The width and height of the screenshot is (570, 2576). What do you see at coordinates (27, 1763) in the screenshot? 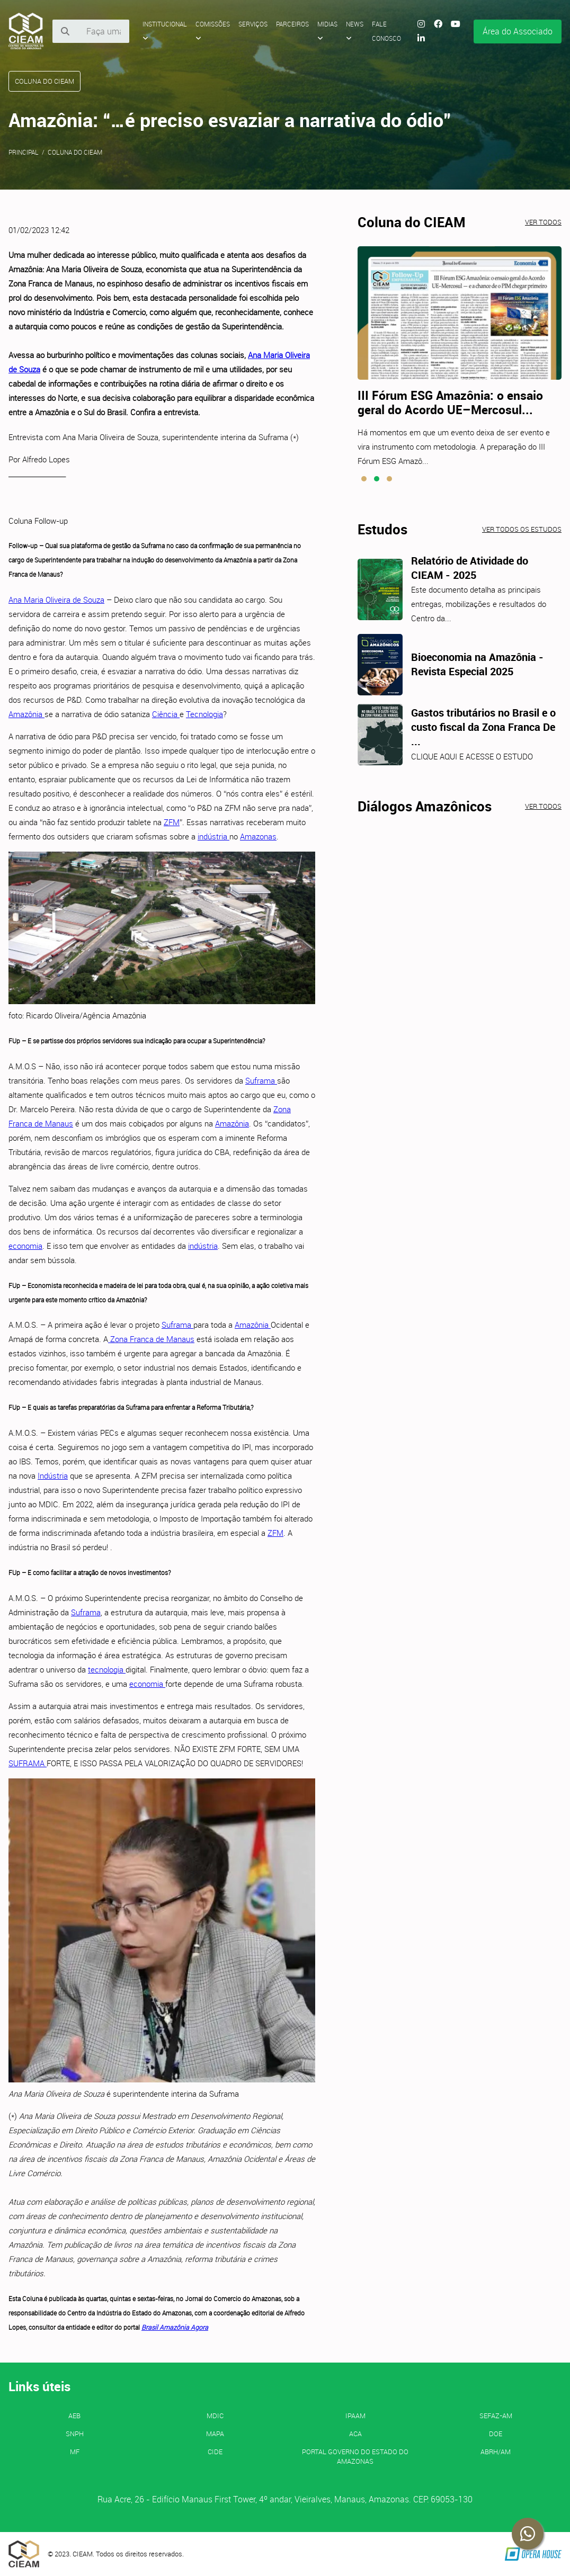
I see `SUFRAMA` at bounding box center [27, 1763].